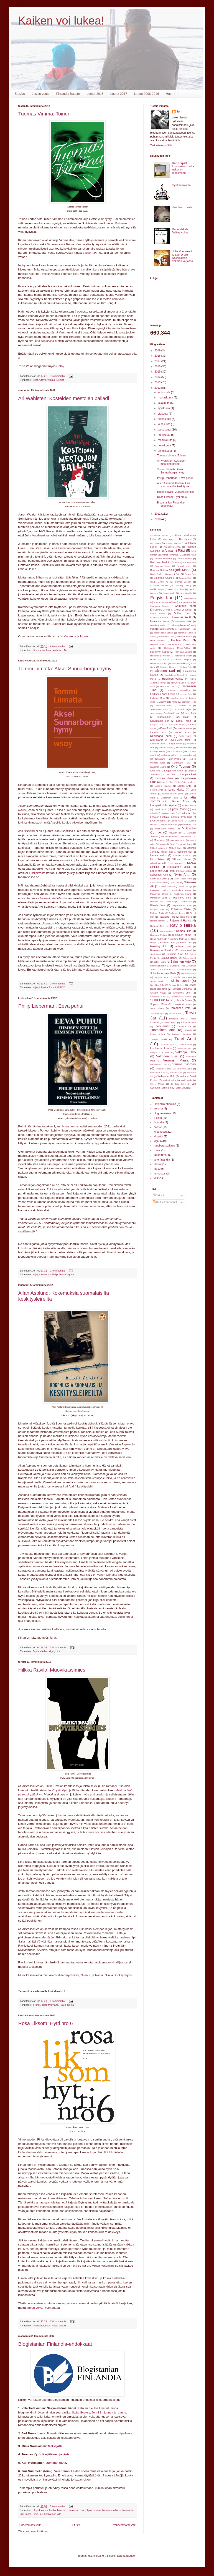  I want to click on Fukuyama Francis, so click(159, 606).